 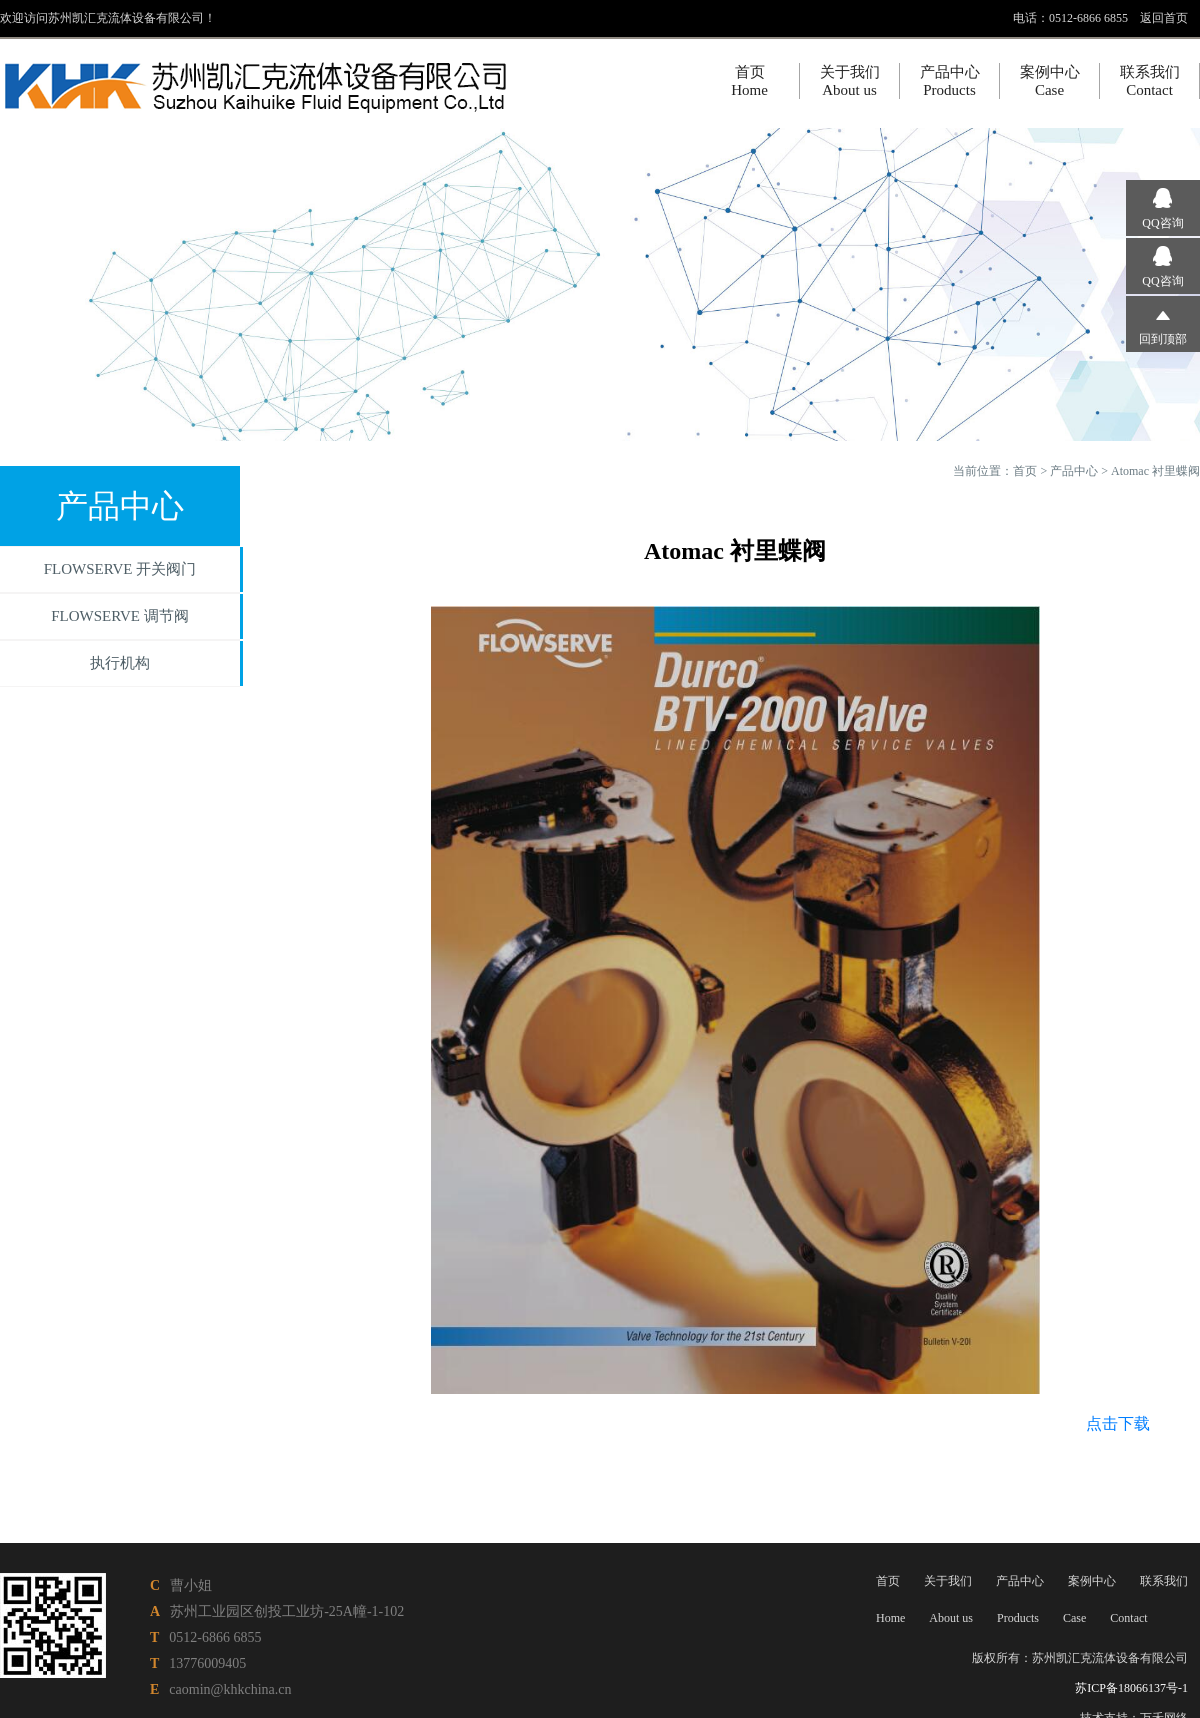 What do you see at coordinates (1074, 1618) in the screenshot?
I see `Case` at bounding box center [1074, 1618].